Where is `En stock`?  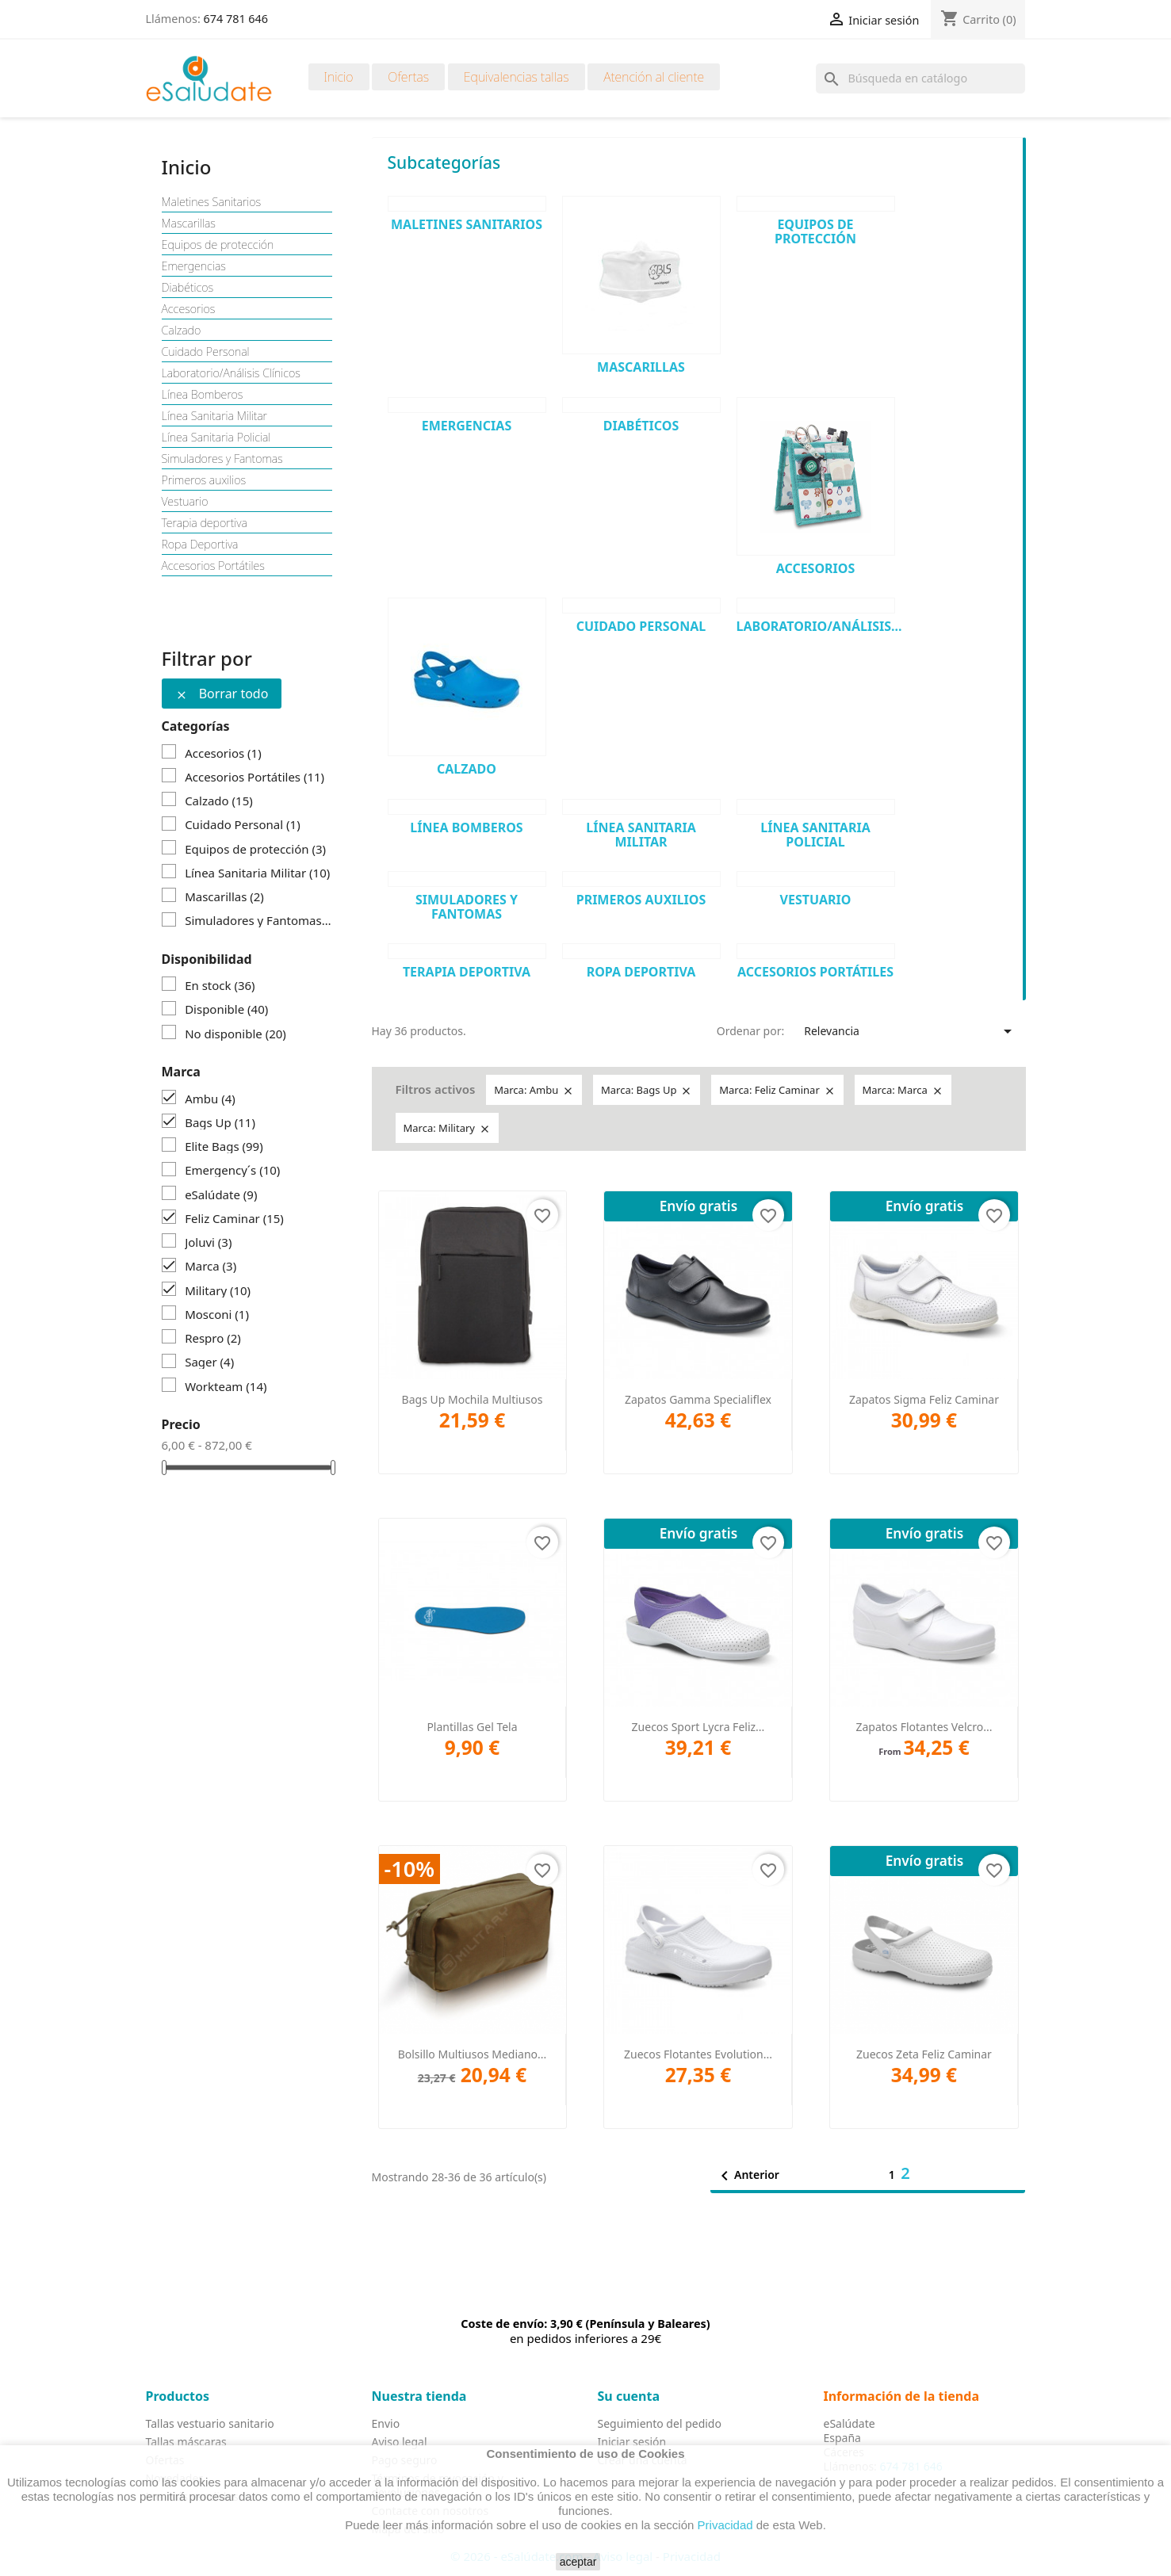 En stock is located at coordinates (219, 985).